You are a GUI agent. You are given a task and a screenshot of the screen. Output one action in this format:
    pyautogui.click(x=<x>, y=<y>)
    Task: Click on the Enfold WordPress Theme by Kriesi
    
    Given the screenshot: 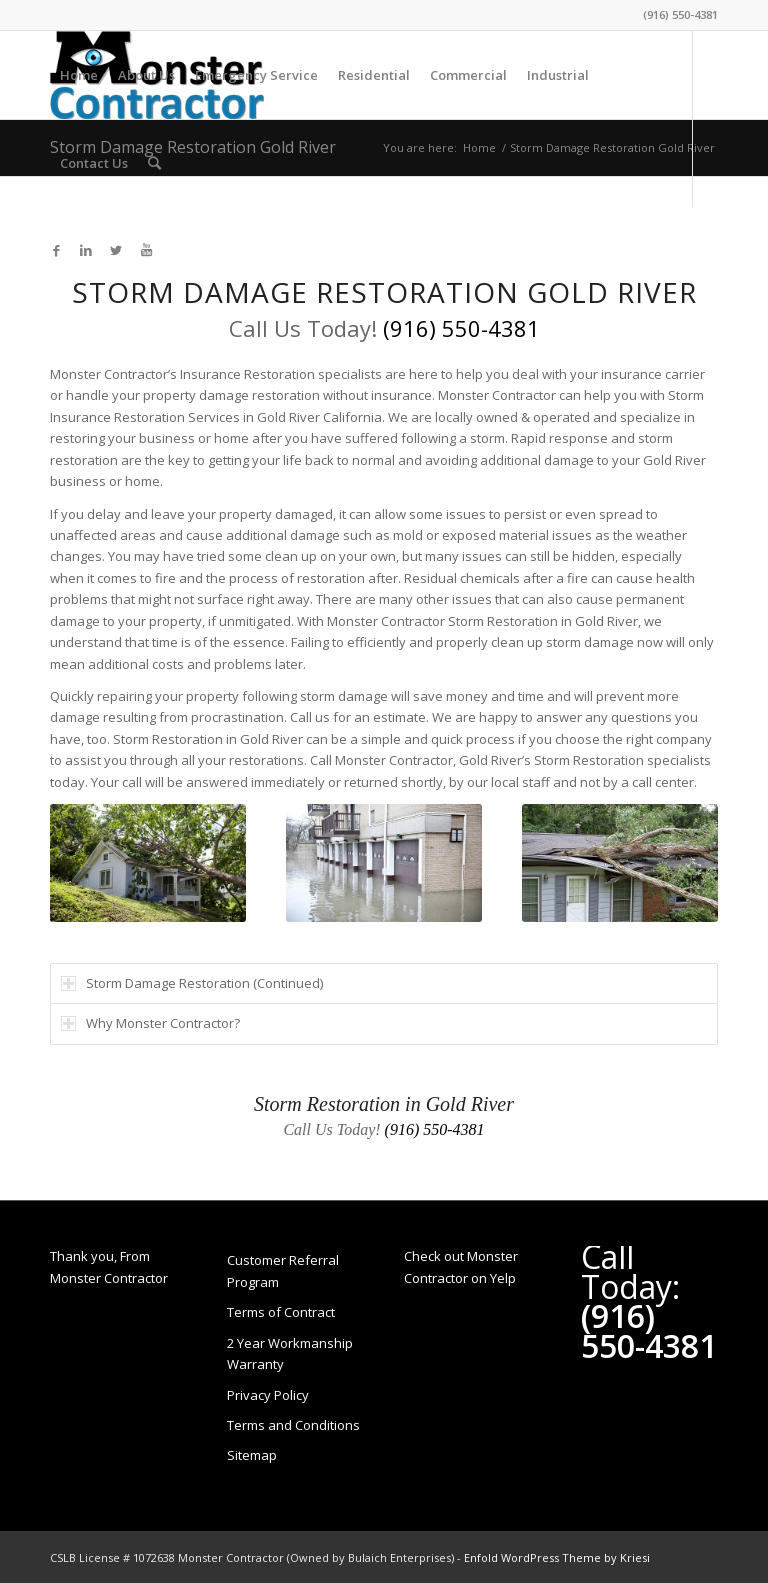 What is the action you would take?
    pyautogui.click(x=557, y=1557)
    